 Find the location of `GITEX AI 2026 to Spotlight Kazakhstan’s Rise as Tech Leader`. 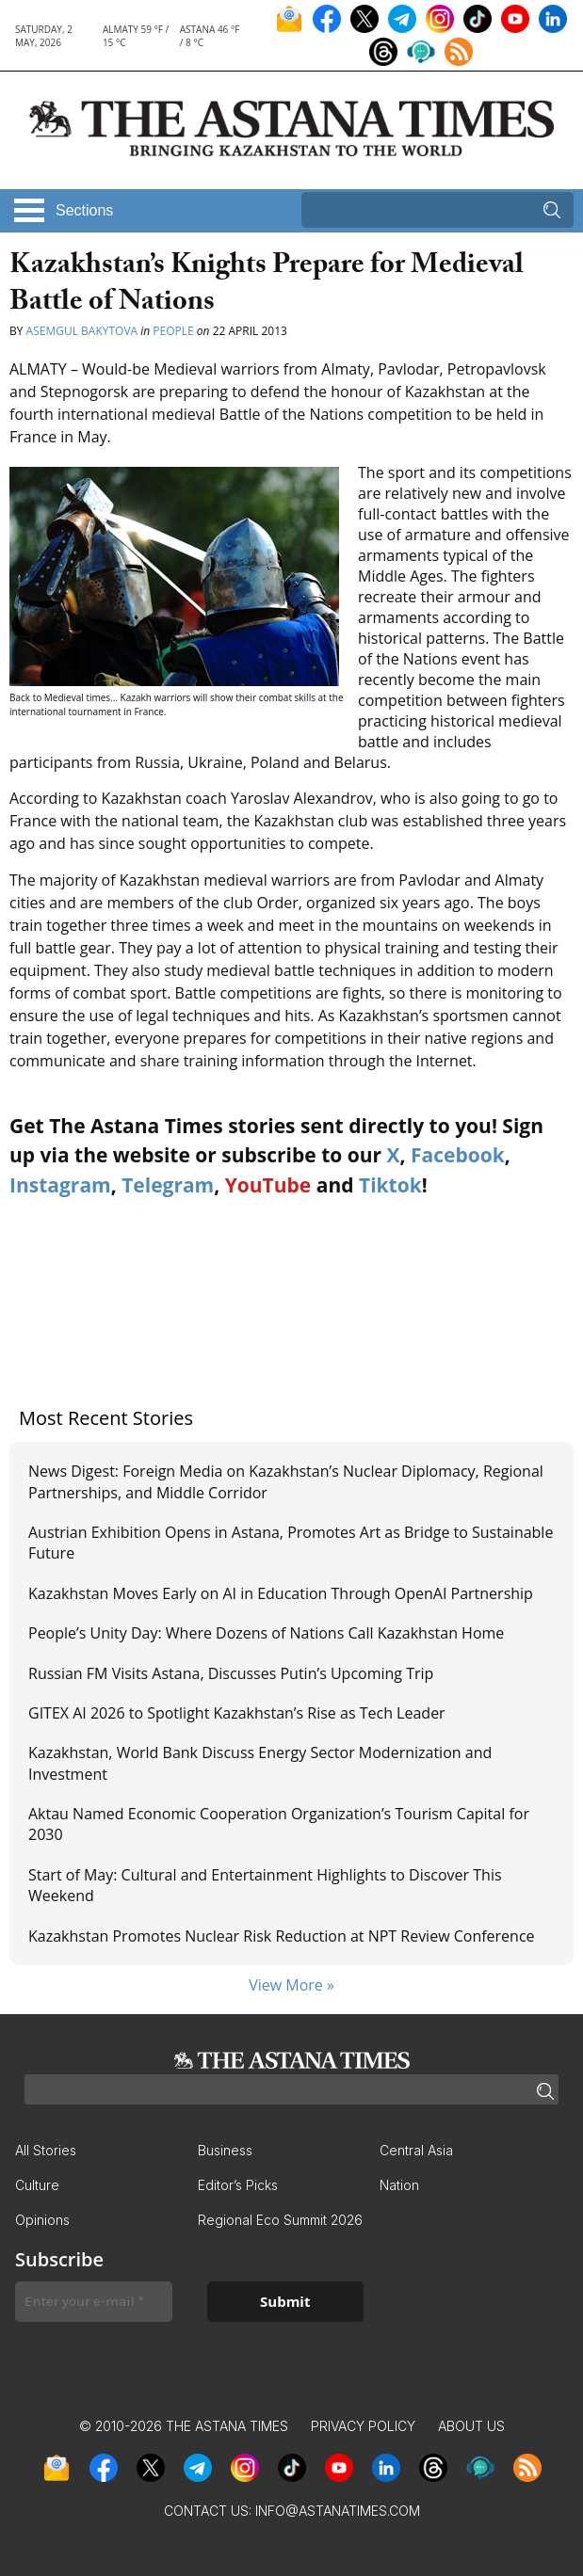

GITEX AI 2026 to Spotlight Kazakhstan’s Rise as Tech Leader is located at coordinates (236, 1713).